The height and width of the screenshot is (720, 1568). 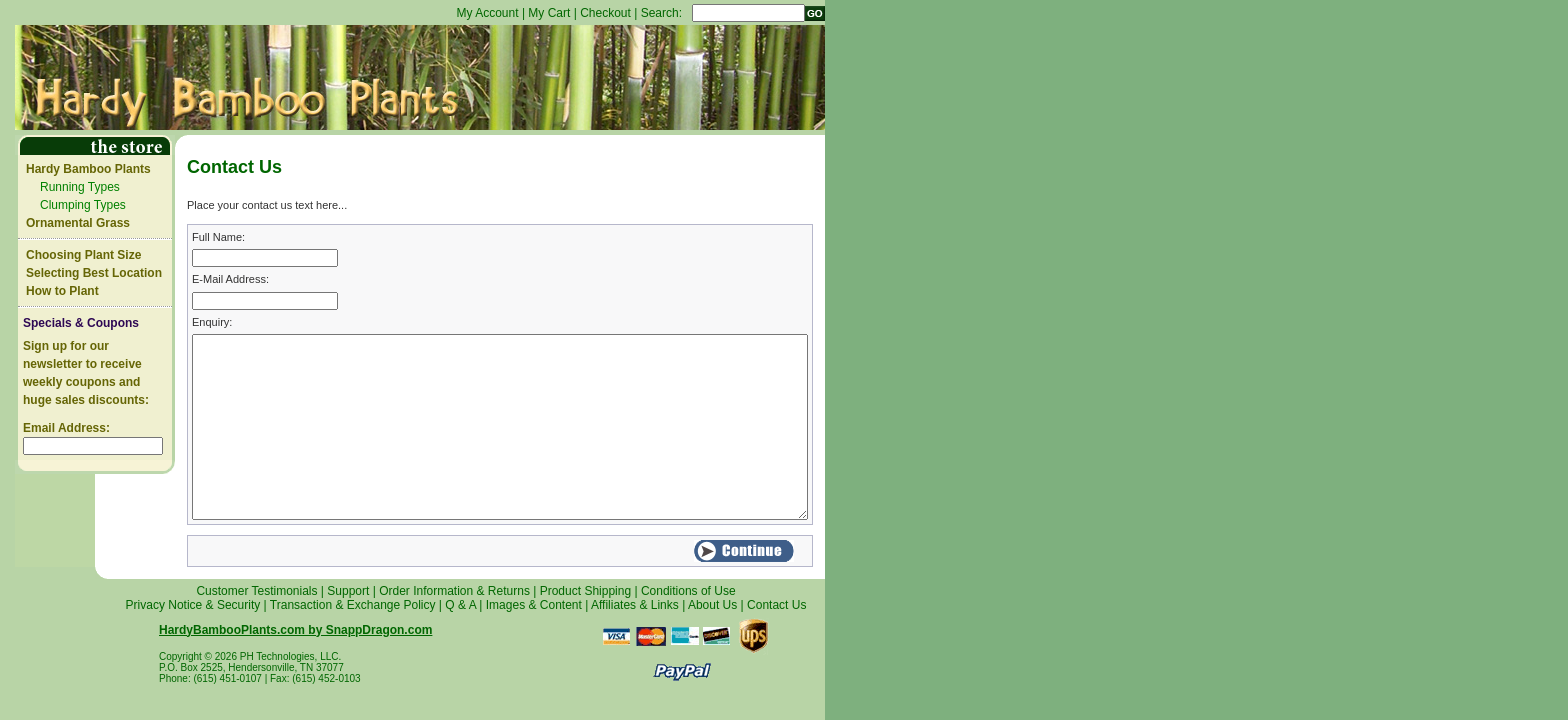 I want to click on Checkout, so click(x=605, y=13).